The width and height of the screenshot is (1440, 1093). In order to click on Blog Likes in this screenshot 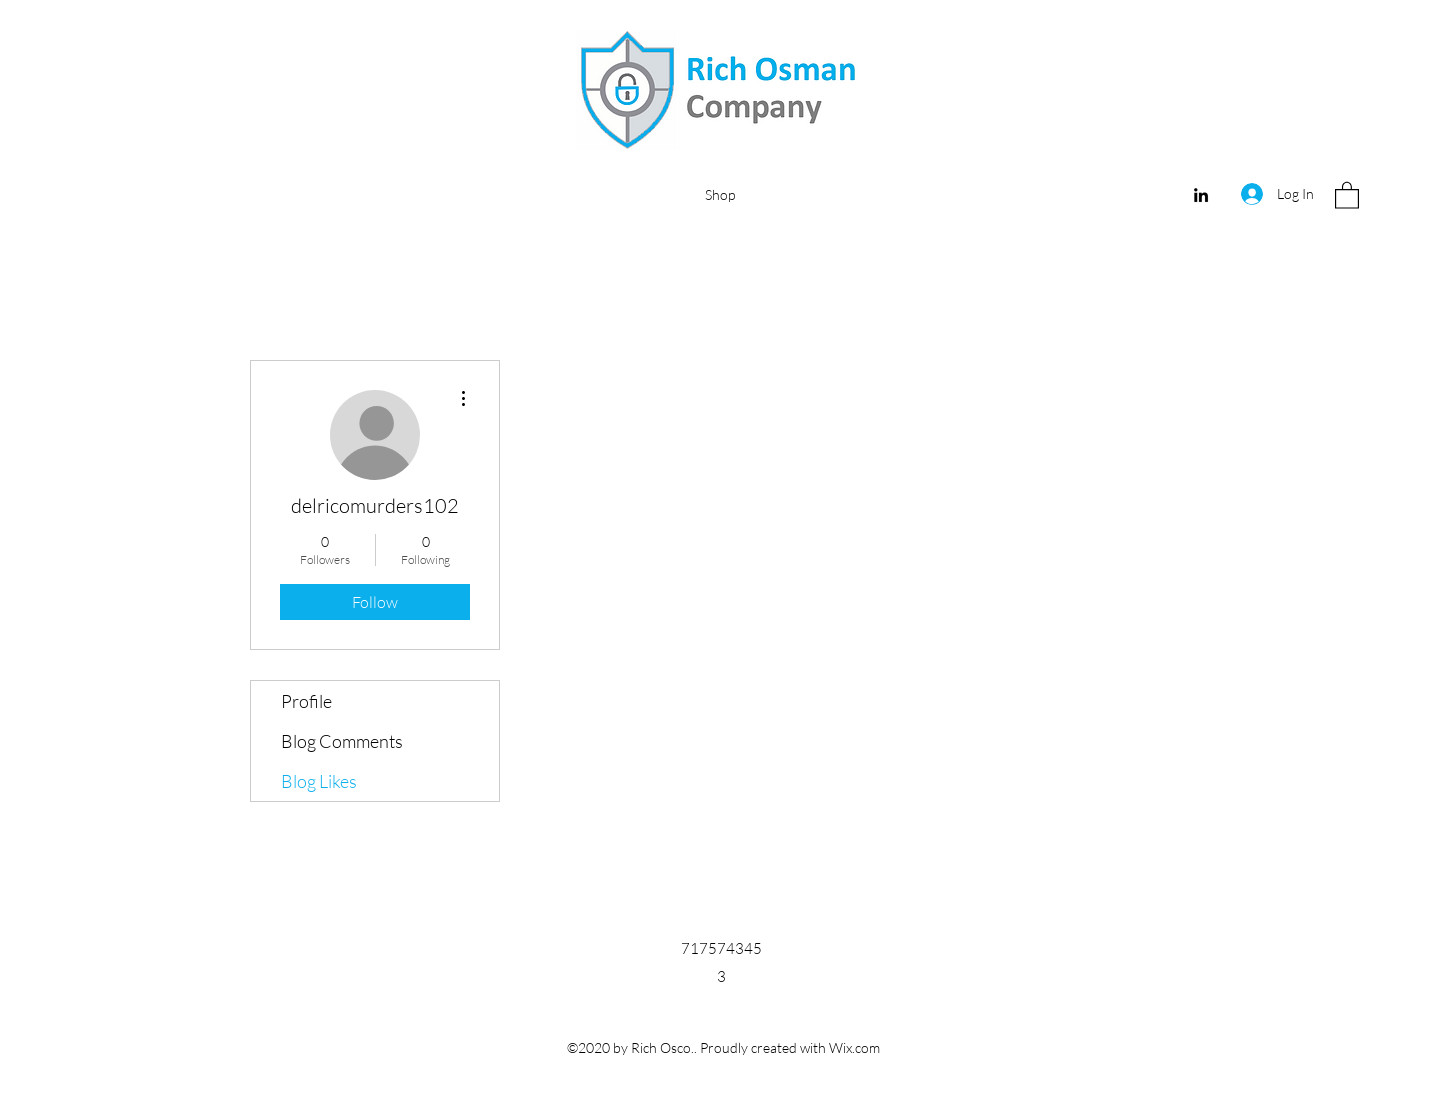, I will do `click(319, 781)`.